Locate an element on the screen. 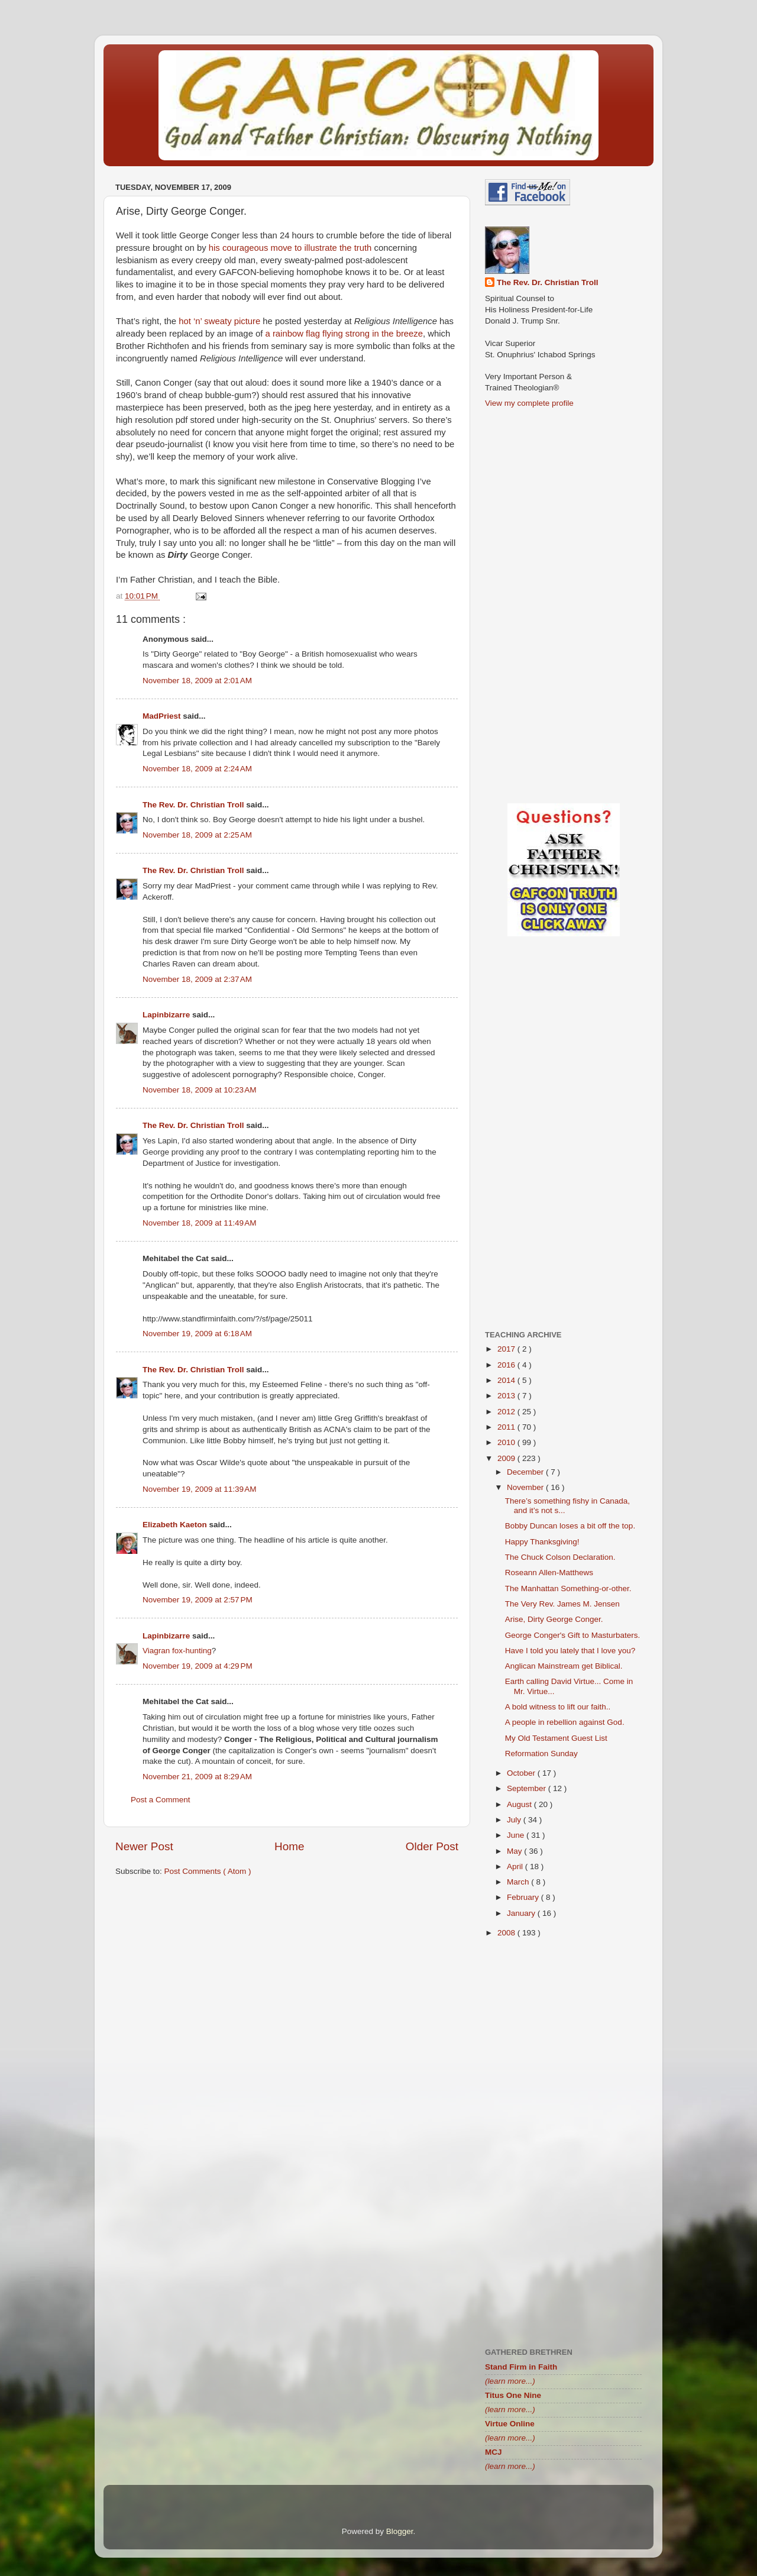 This screenshot has width=757, height=2576. Bobby Duncan loses a bit off the top. is located at coordinates (570, 1525).